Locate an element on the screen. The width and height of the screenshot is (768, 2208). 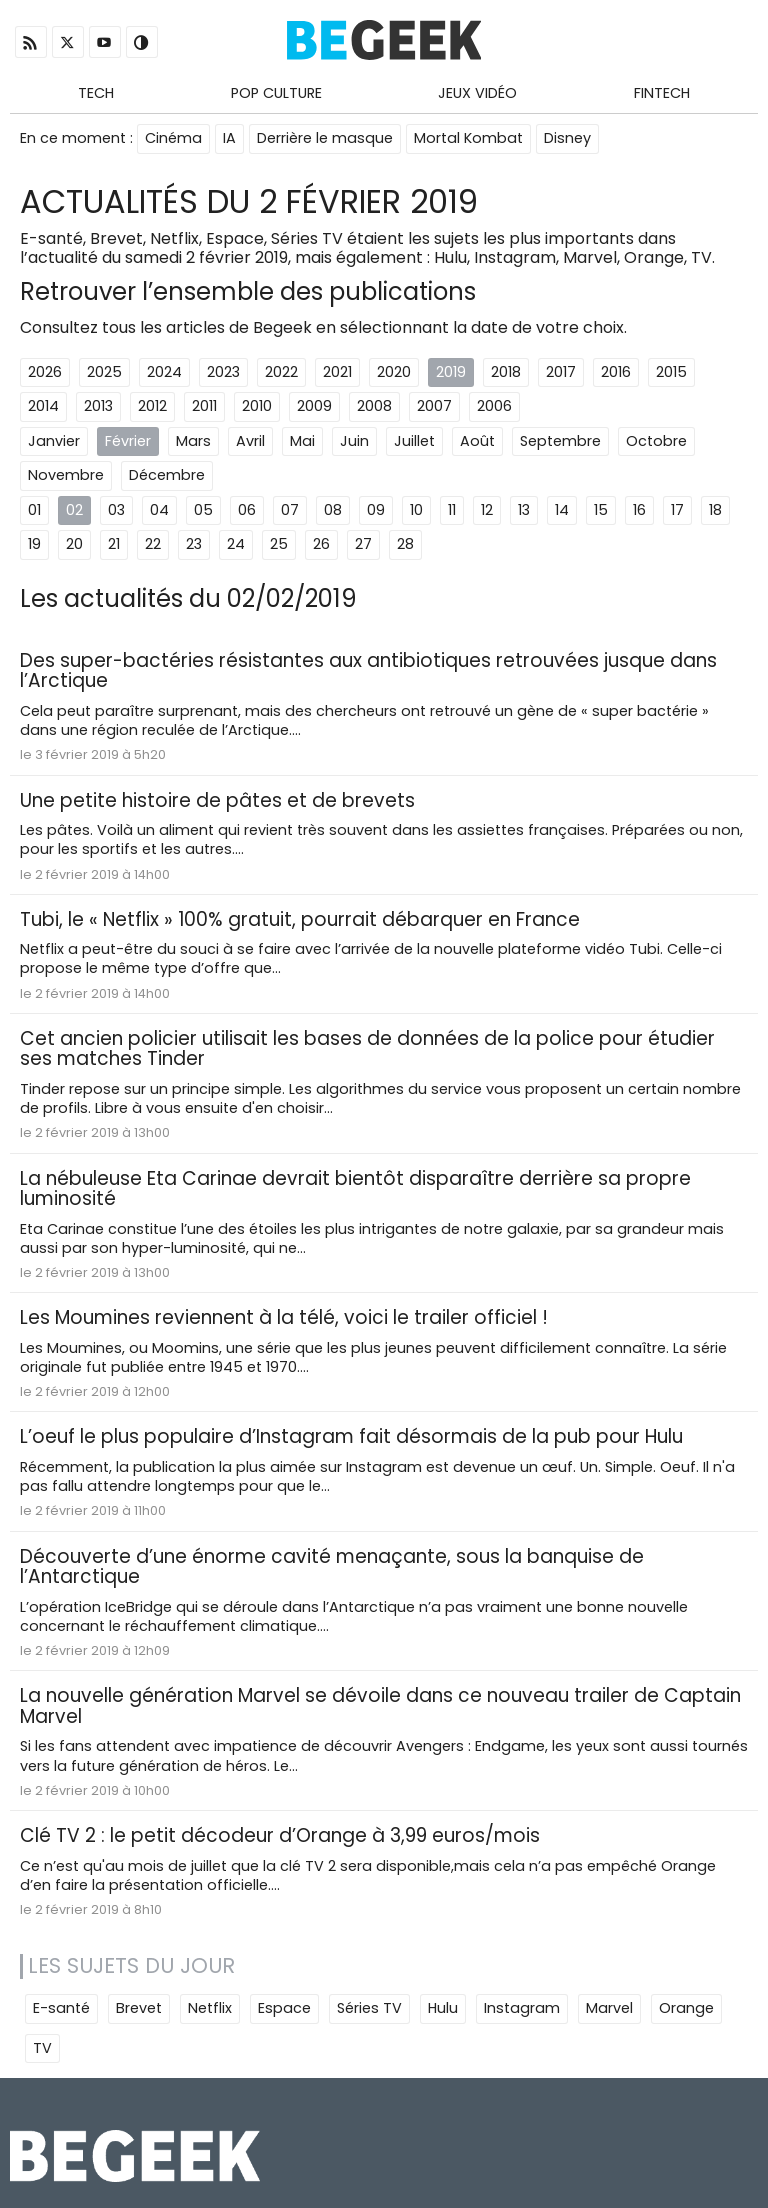
2016 is located at coordinates (616, 372).